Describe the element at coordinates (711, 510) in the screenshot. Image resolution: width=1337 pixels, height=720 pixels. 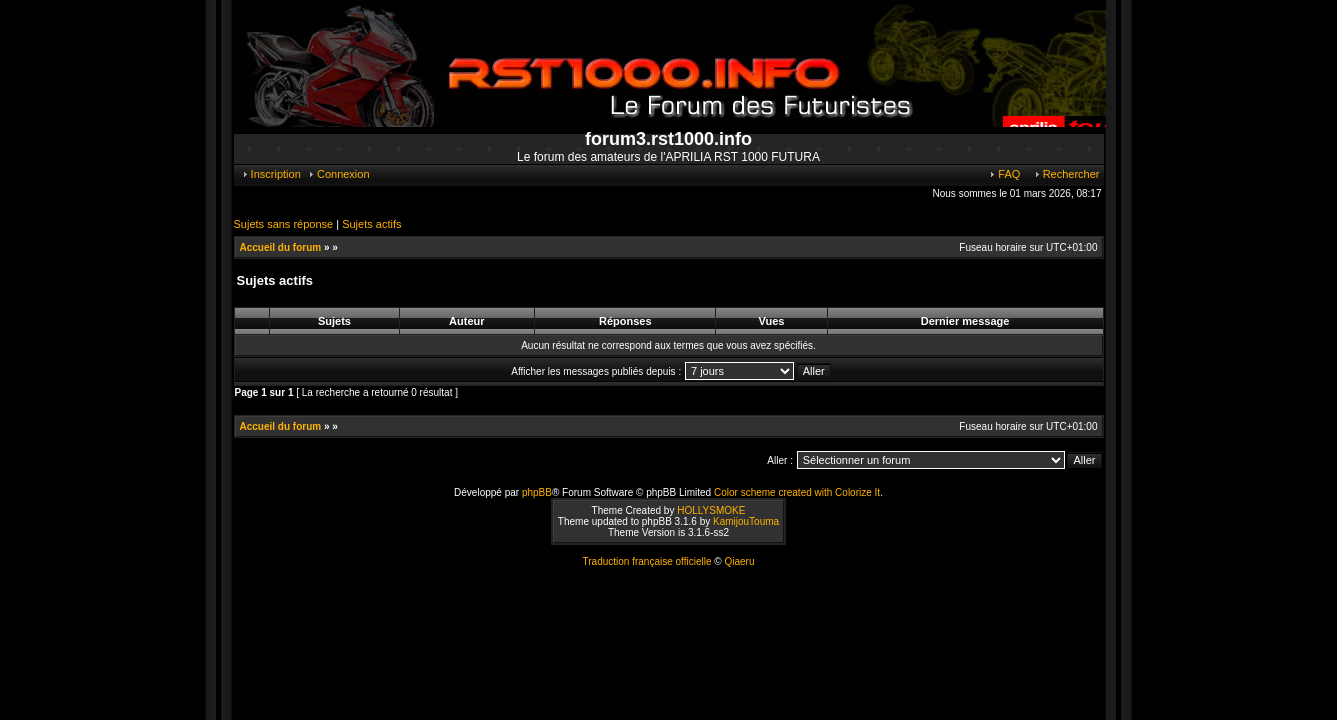
I see `HOLLYSMOKE` at that location.